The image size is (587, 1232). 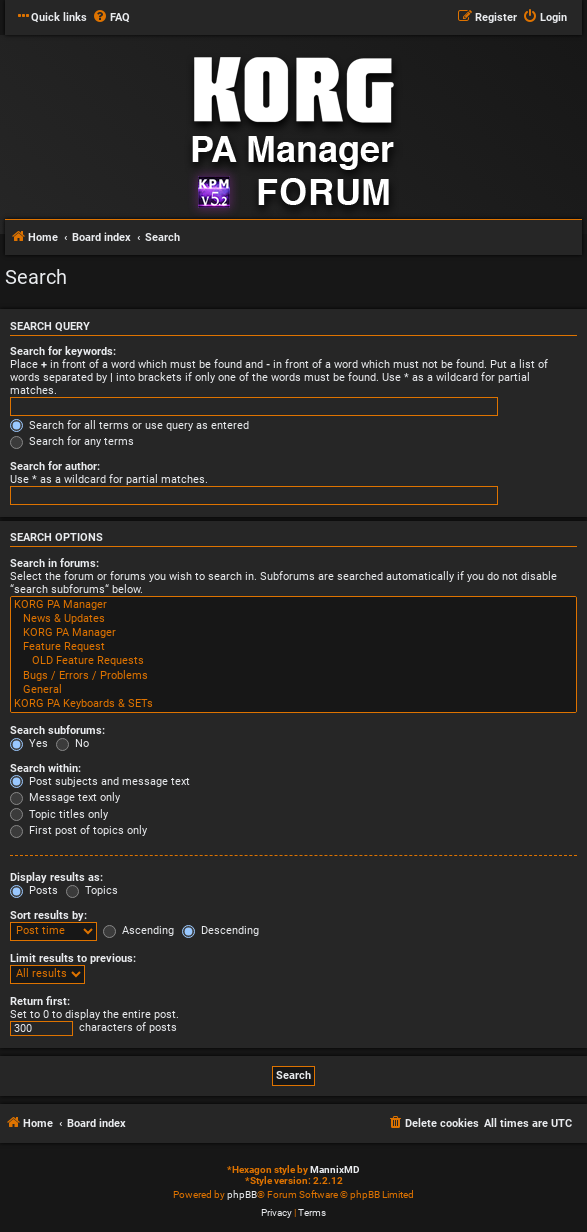 What do you see at coordinates (57, 730) in the screenshot?
I see `Search subforums:` at bounding box center [57, 730].